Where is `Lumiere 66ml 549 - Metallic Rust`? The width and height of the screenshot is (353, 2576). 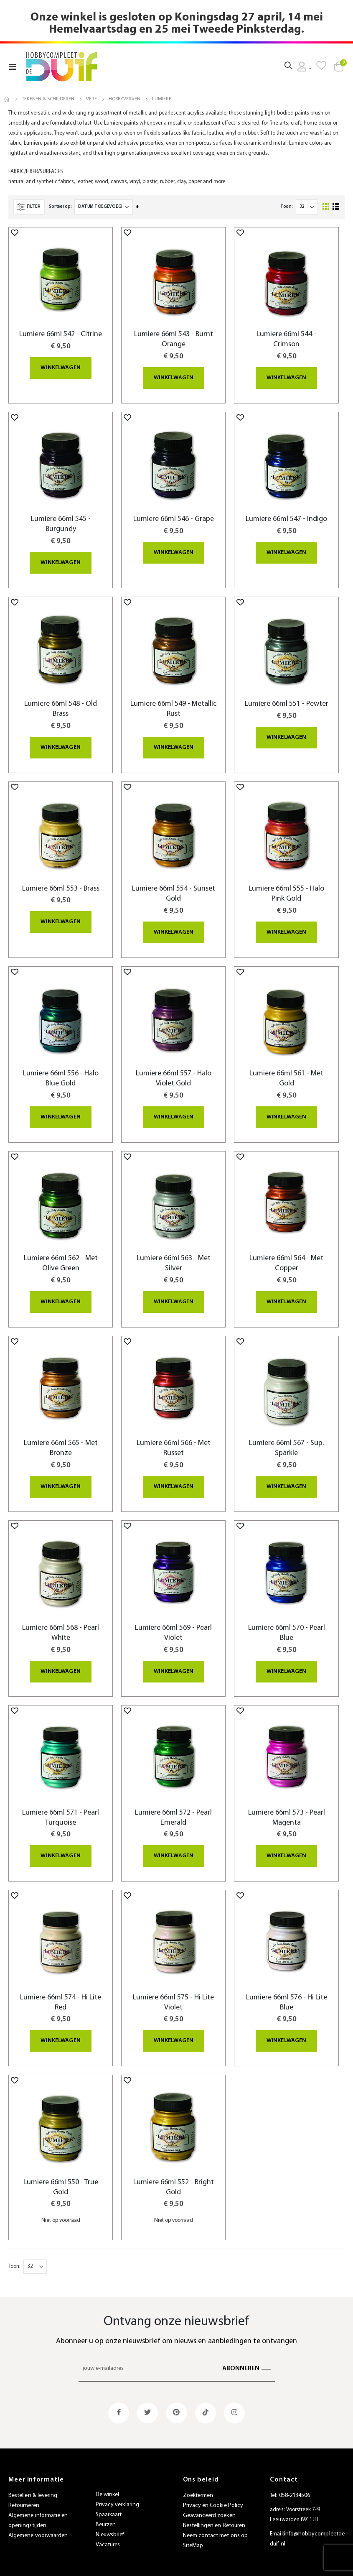
Lumiere 66ml 549 - Metallic Rust is located at coordinates (173, 697).